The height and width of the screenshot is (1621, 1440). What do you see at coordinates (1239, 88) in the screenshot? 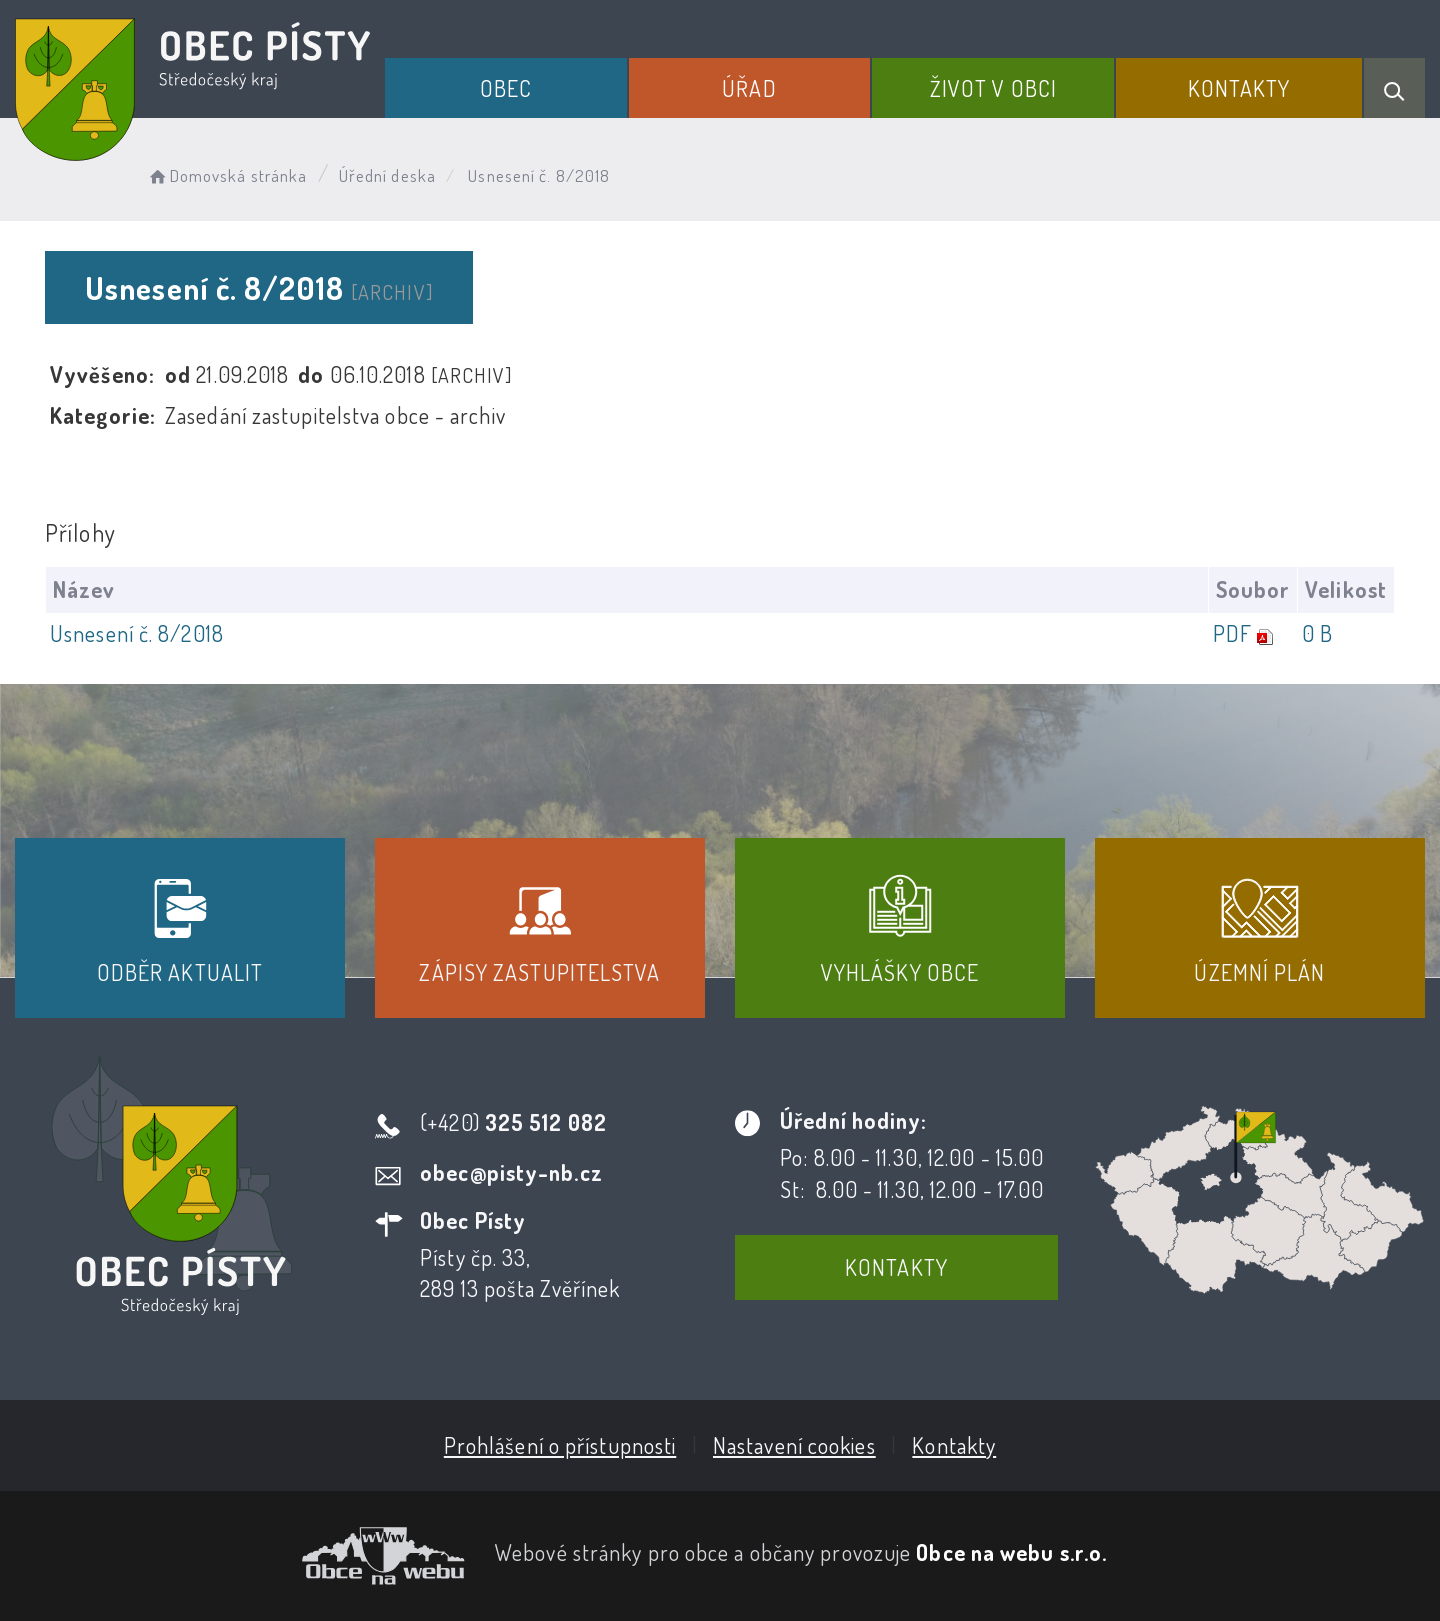
I see `Kontakty` at bounding box center [1239, 88].